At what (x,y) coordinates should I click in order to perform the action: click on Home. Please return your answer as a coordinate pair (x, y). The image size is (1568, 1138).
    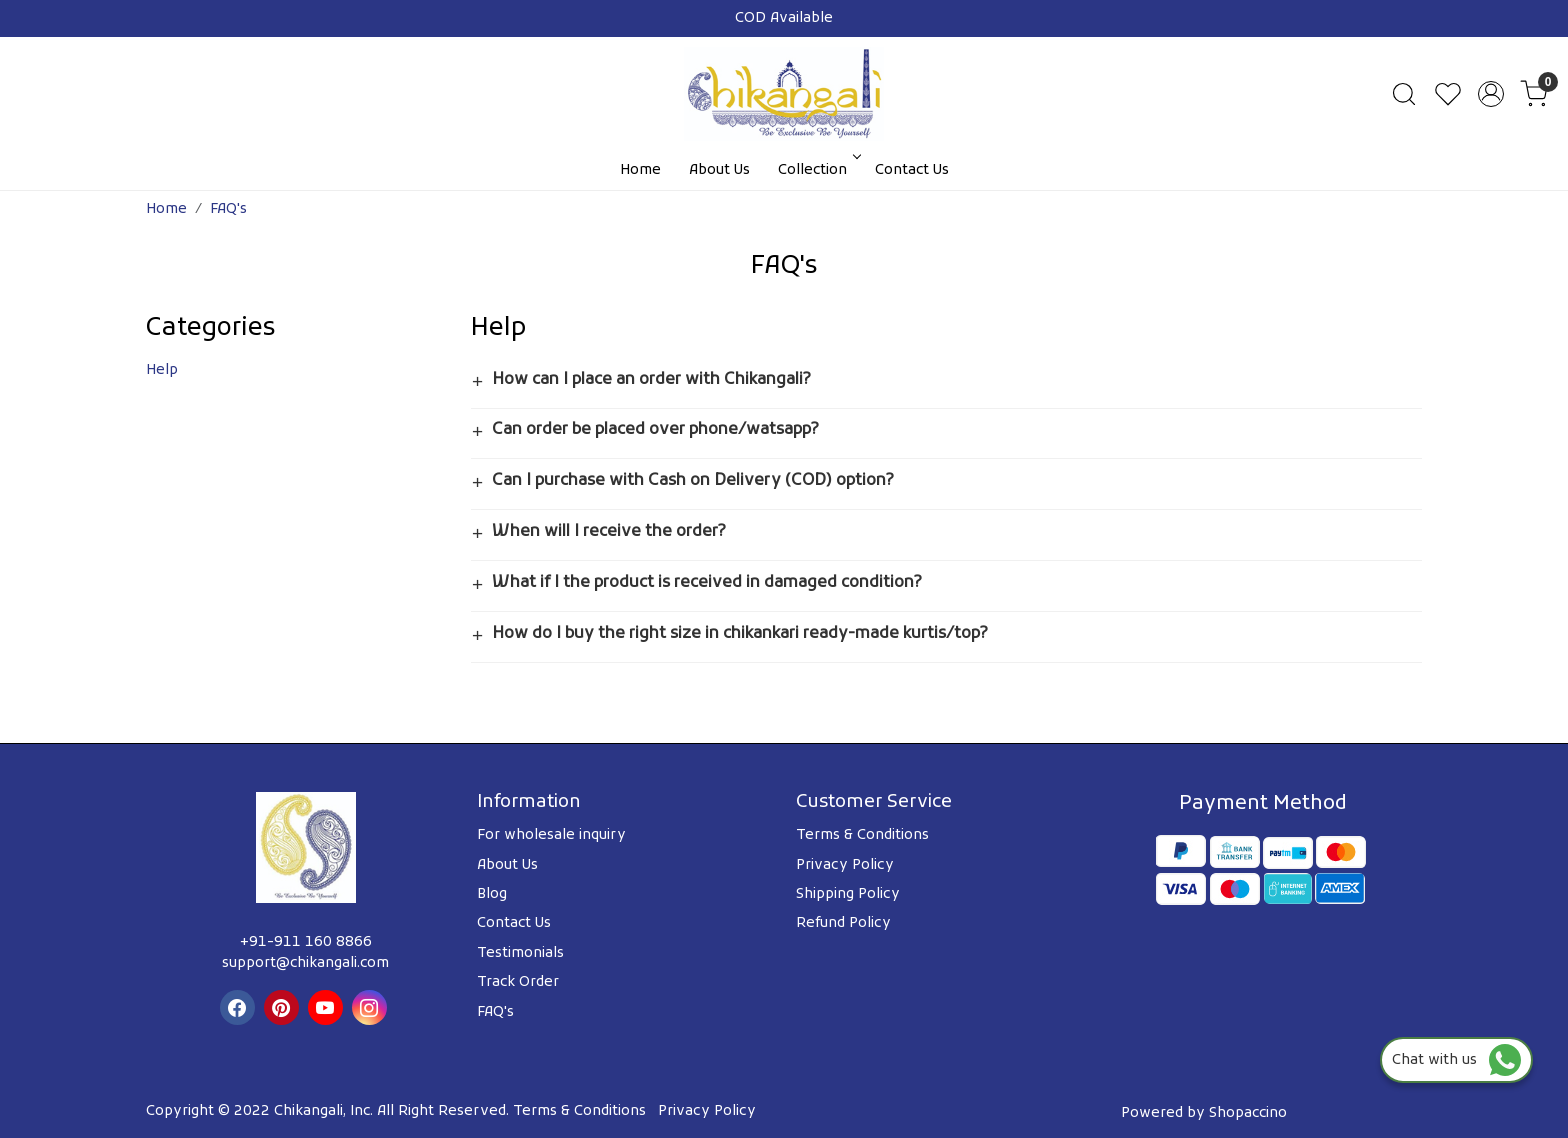
    Looking at the image, I should click on (640, 170).